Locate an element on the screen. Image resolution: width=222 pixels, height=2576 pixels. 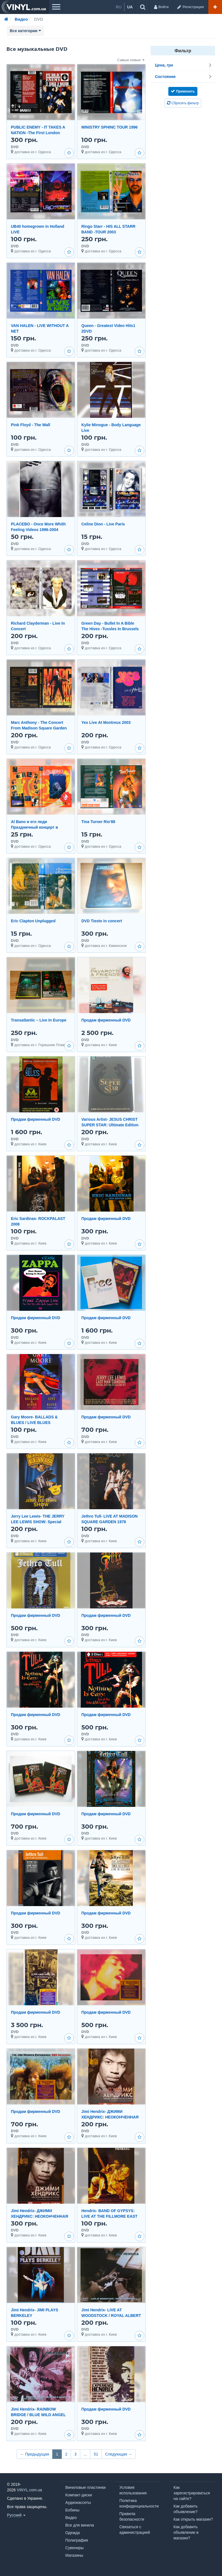
Бобины is located at coordinates (72, 2510).